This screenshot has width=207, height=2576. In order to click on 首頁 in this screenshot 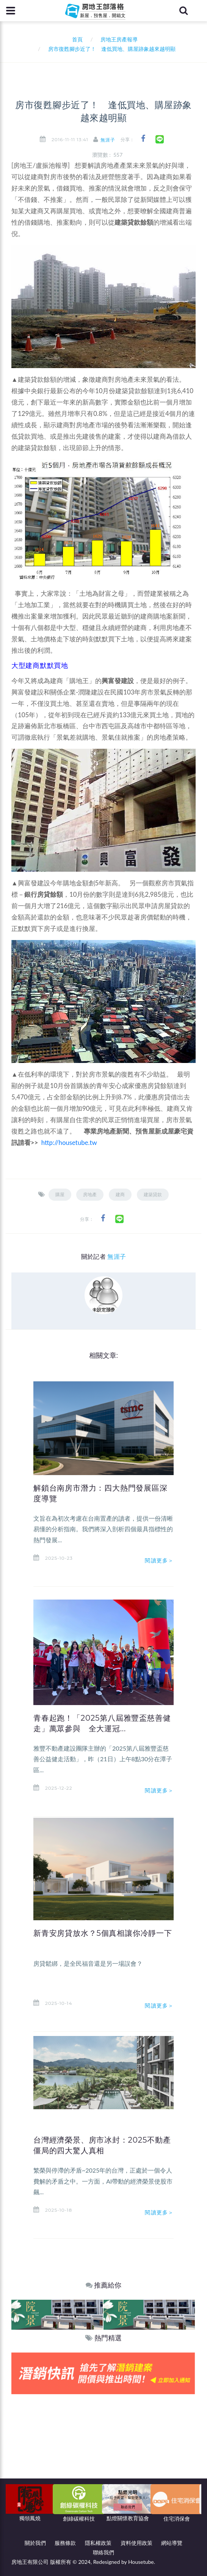, I will do `click(76, 39)`.